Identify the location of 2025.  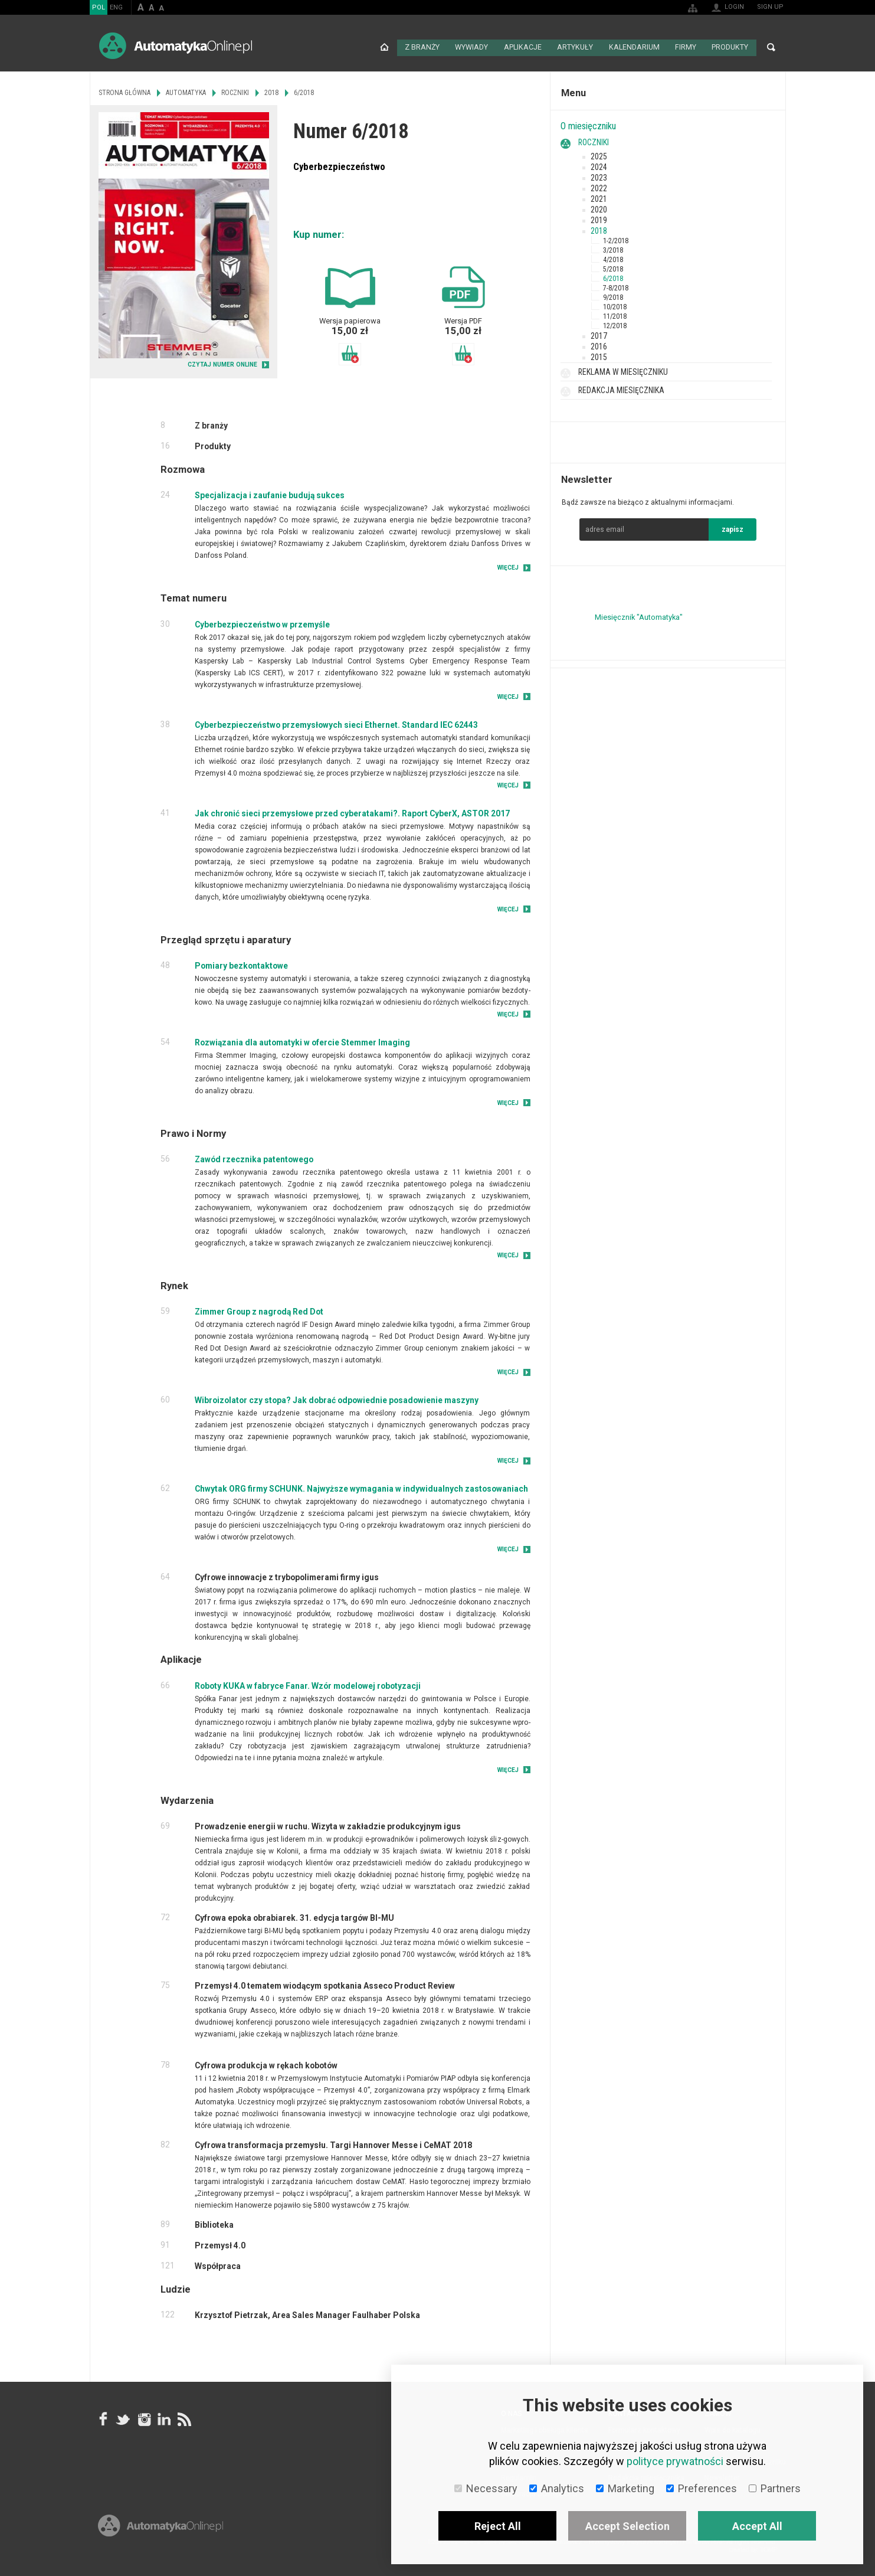
(599, 154).